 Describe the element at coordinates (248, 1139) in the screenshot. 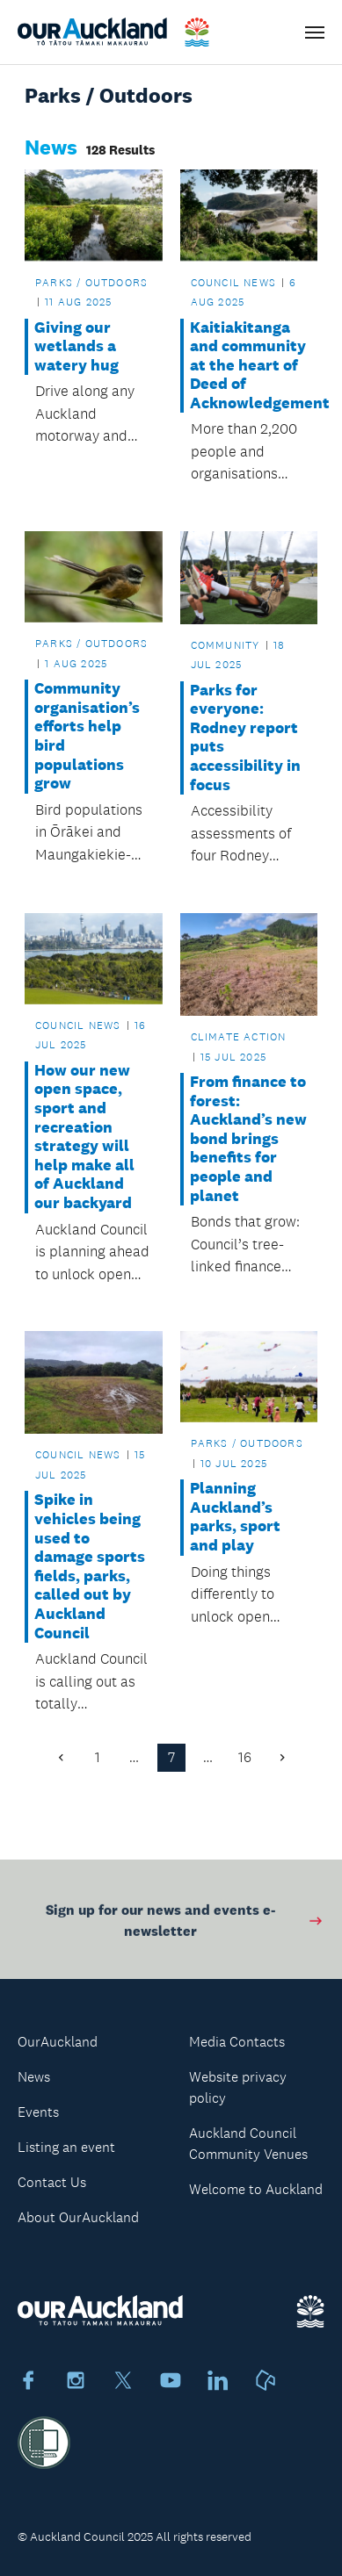

I see `From finance to forest: Auckland’s new bond brings benefits for people and planet` at that location.